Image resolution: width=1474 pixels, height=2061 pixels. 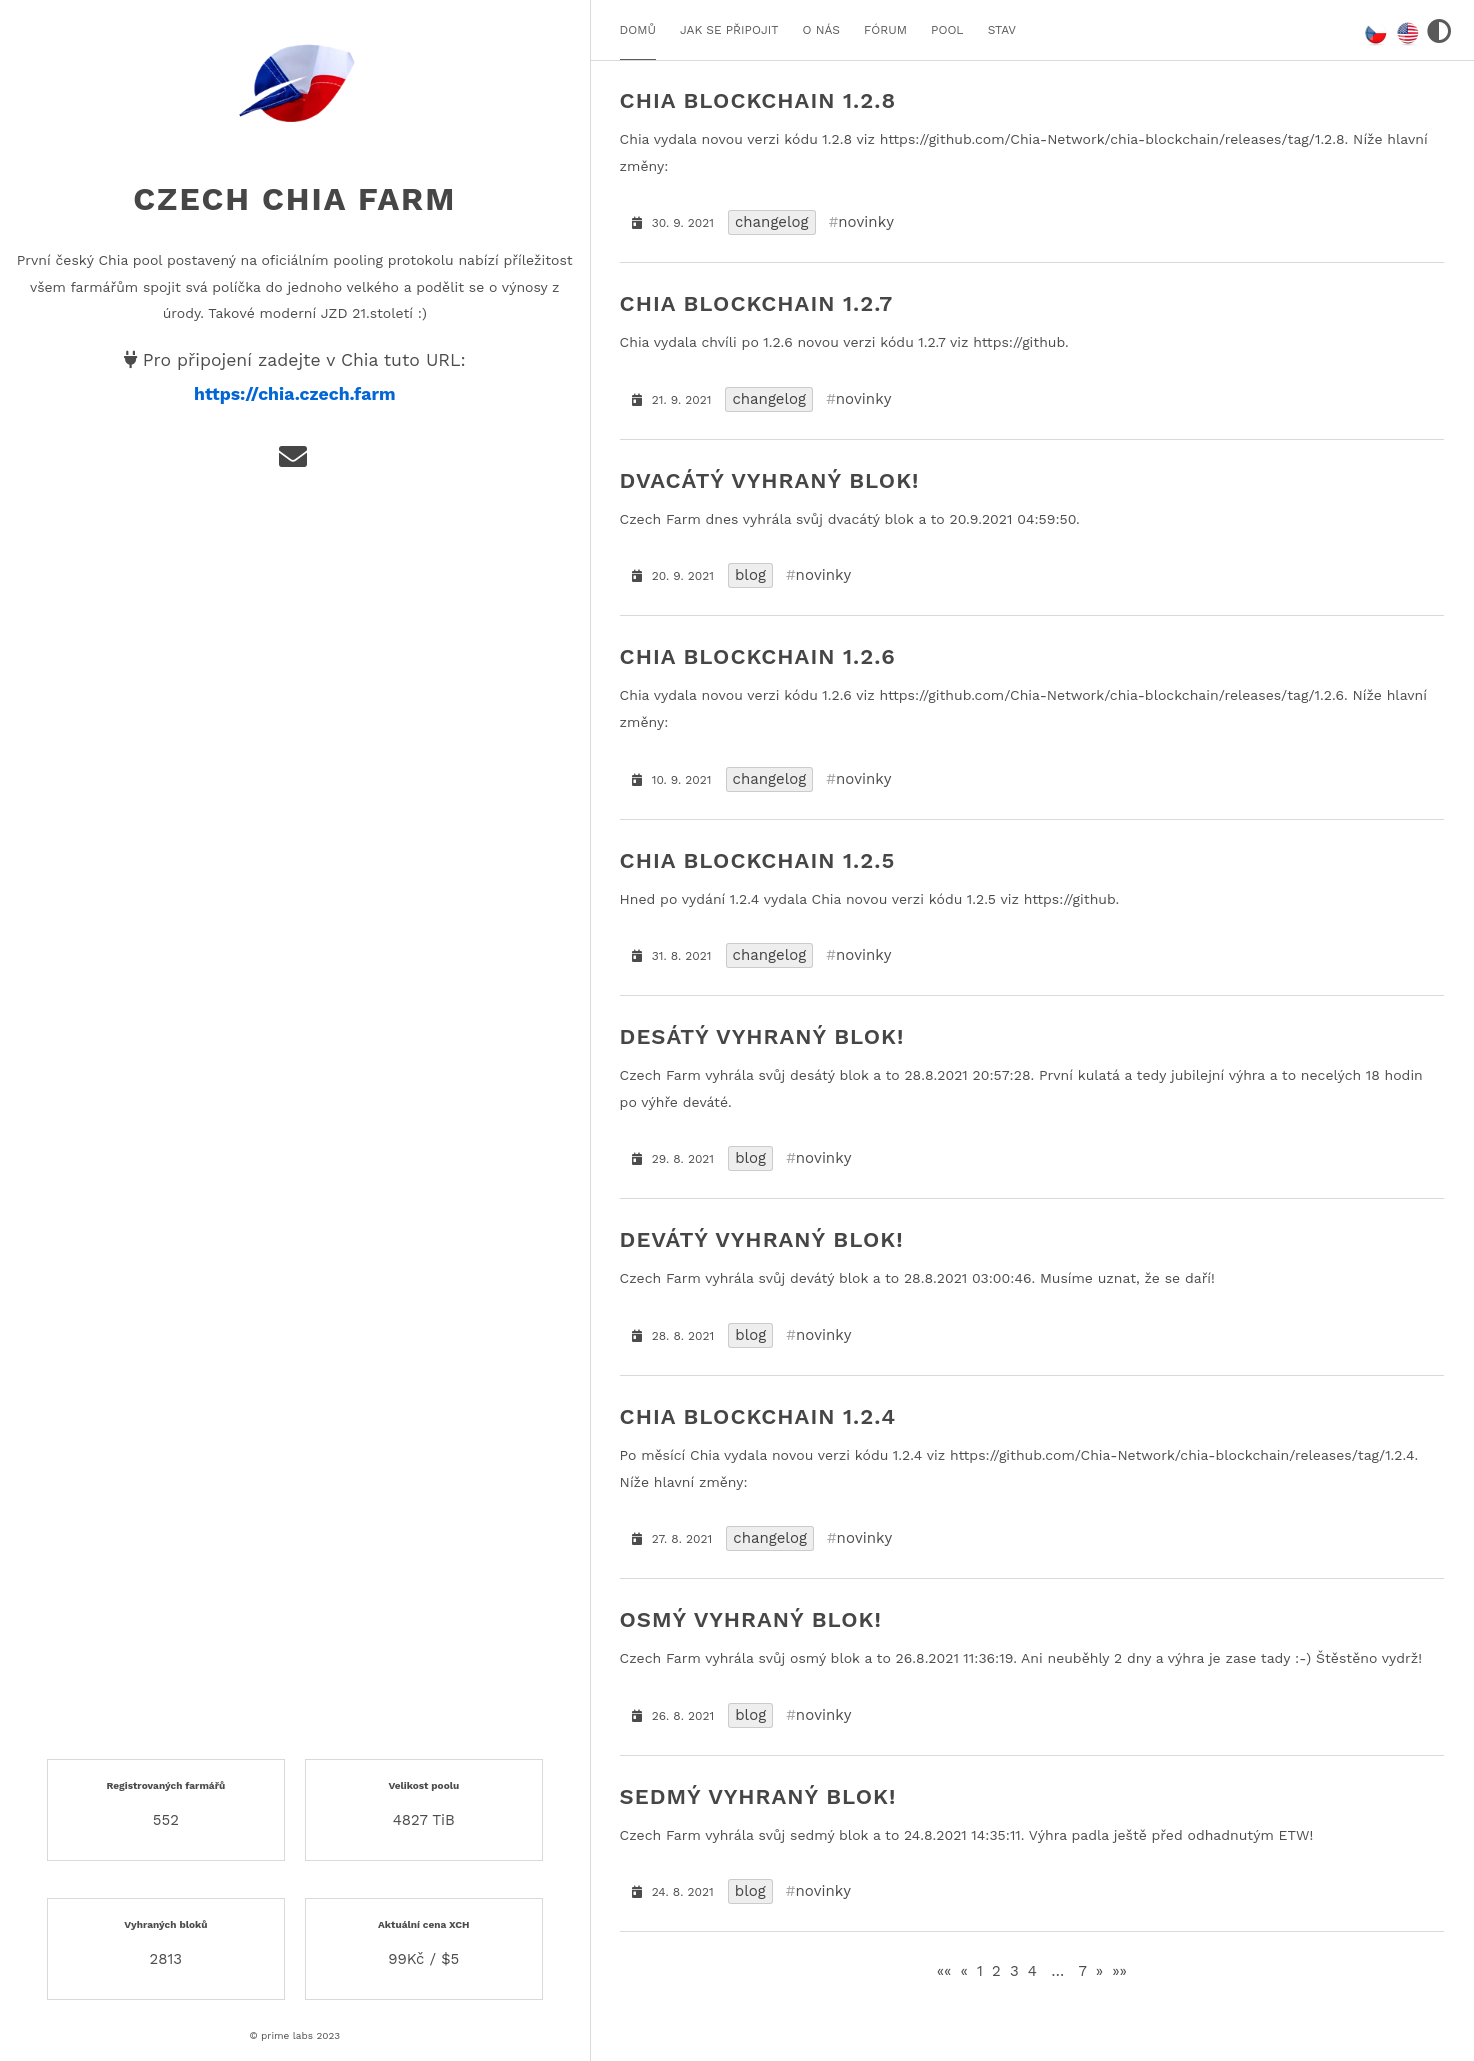 I want to click on desátý vyhraný blok!, so click(x=762, y=1036).